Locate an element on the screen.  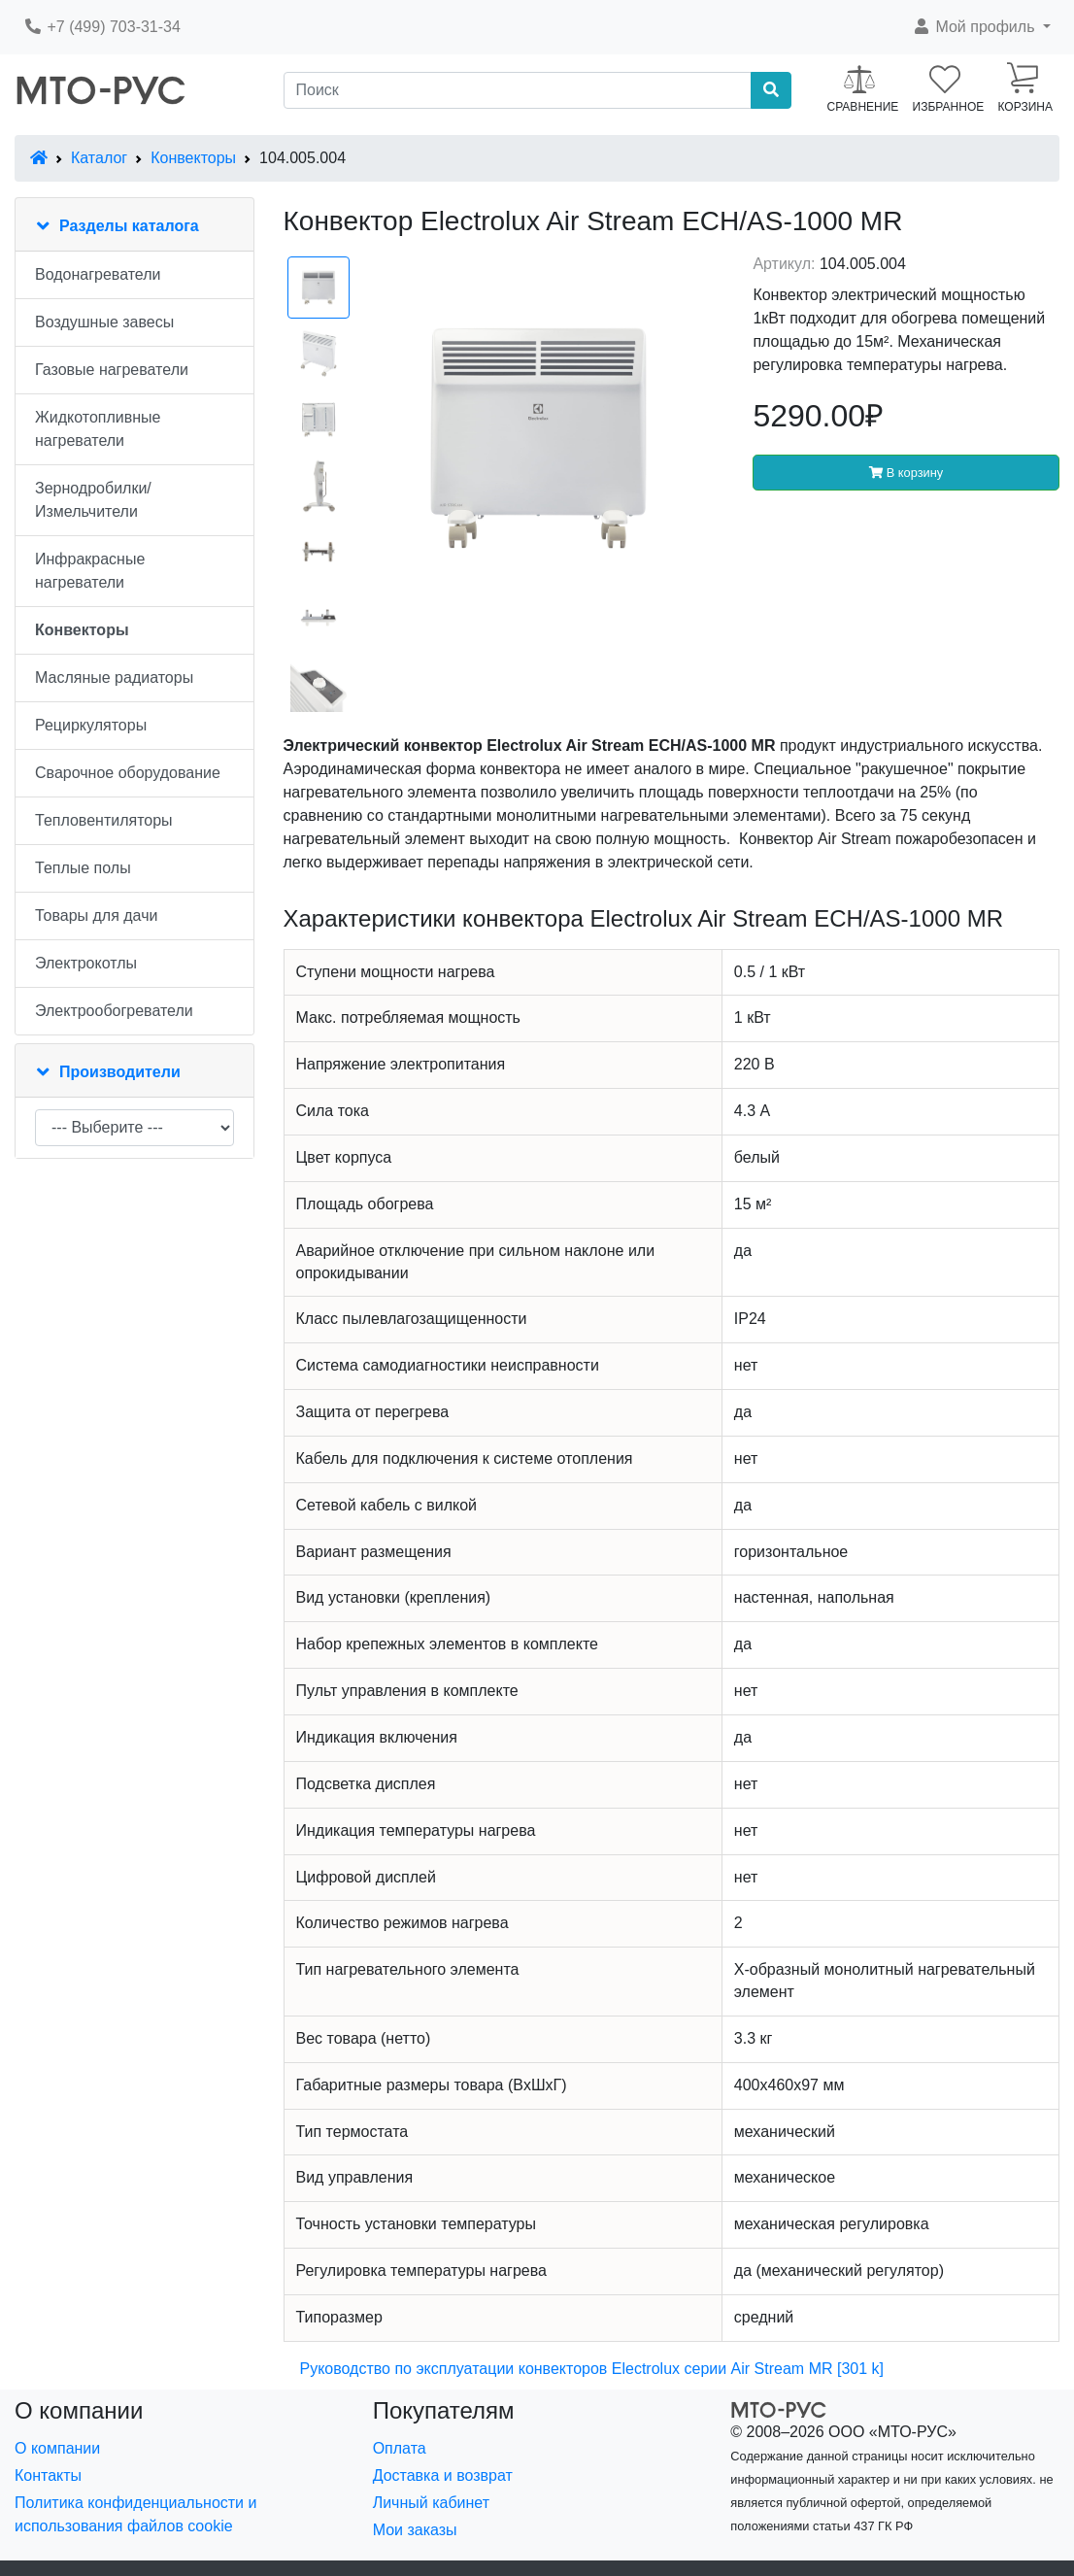
Электрокотлы is located at coordinates (86, 963).